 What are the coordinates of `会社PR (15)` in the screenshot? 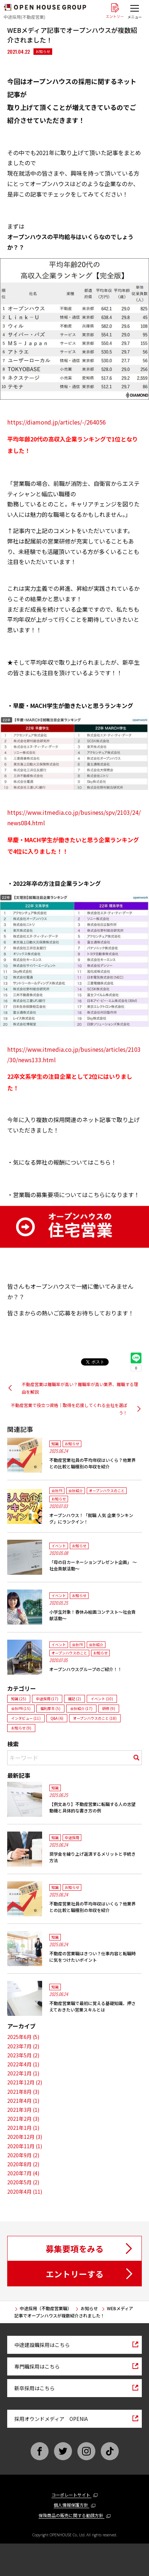 It's located at (21, 1708).